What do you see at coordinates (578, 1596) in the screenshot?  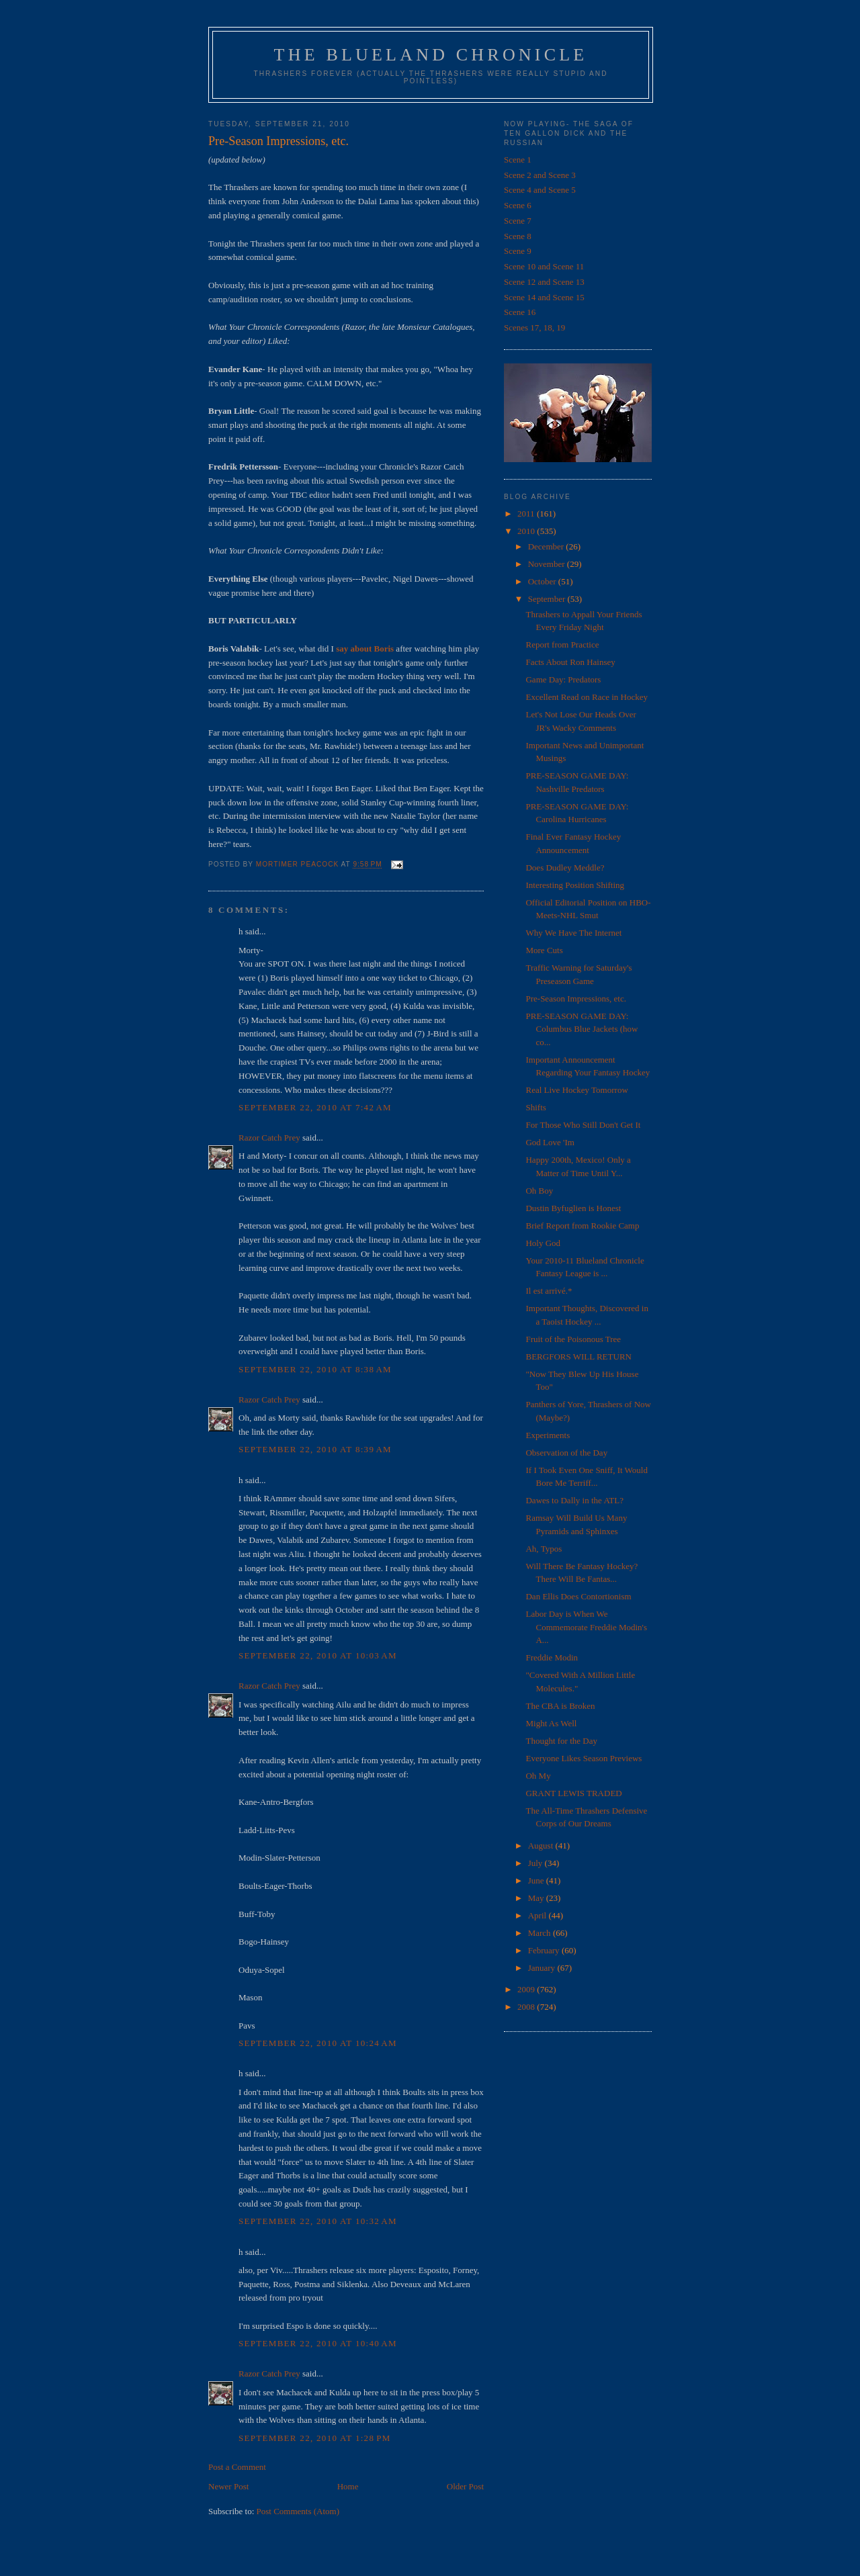 I see `Dan Ellis Does Contortionism` at bounding box center [578, 1596].